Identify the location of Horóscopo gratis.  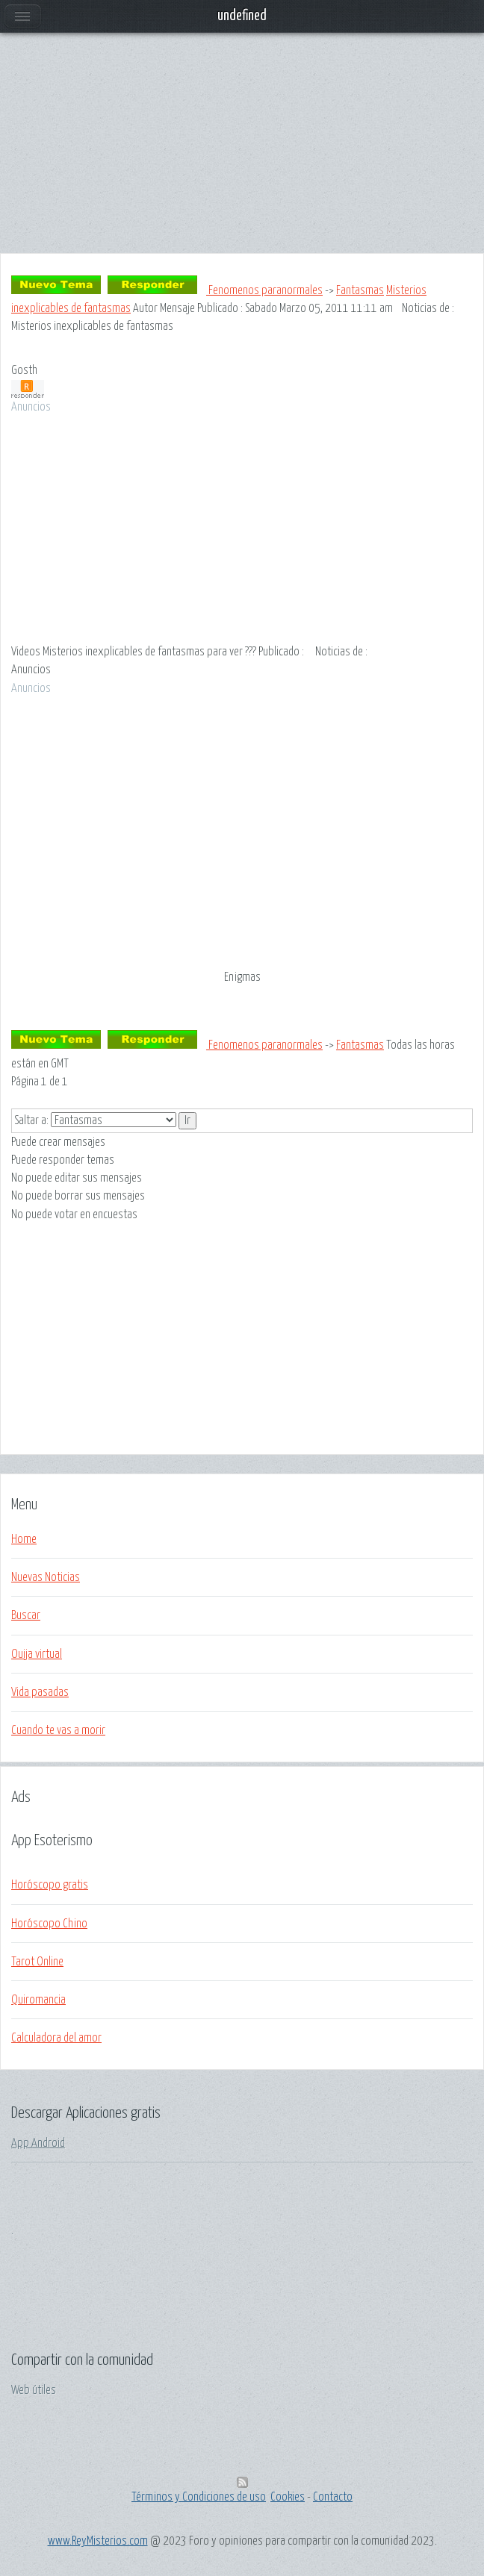
(49, 1885).